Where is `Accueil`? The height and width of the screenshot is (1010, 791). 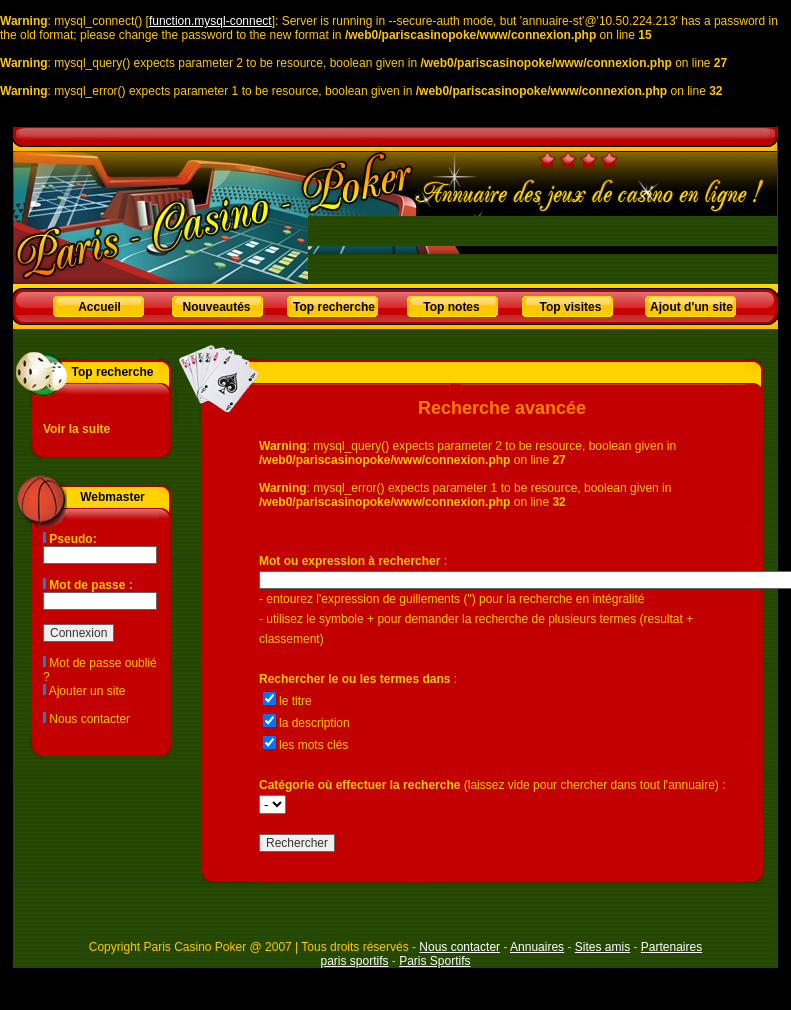 Accueil is located at coordinates (99, 307).